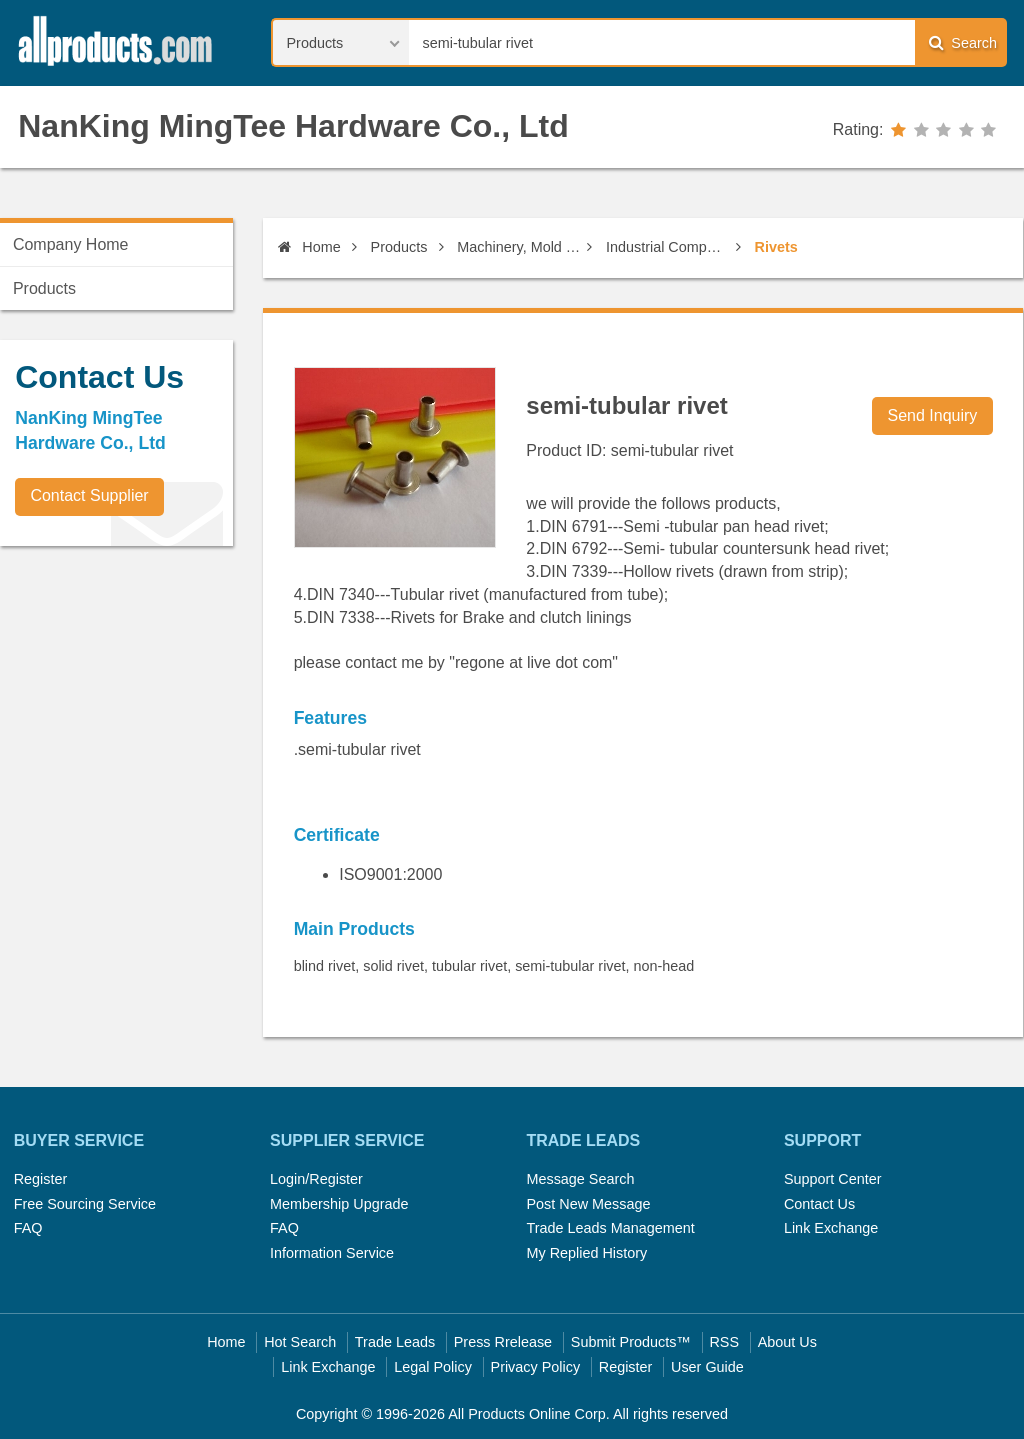 The height and width of the screenshot is (1439, 1024). What do you see at coordinates (399, 247) in the screenshot?
I see `Products` at bounding box center [399, 247].